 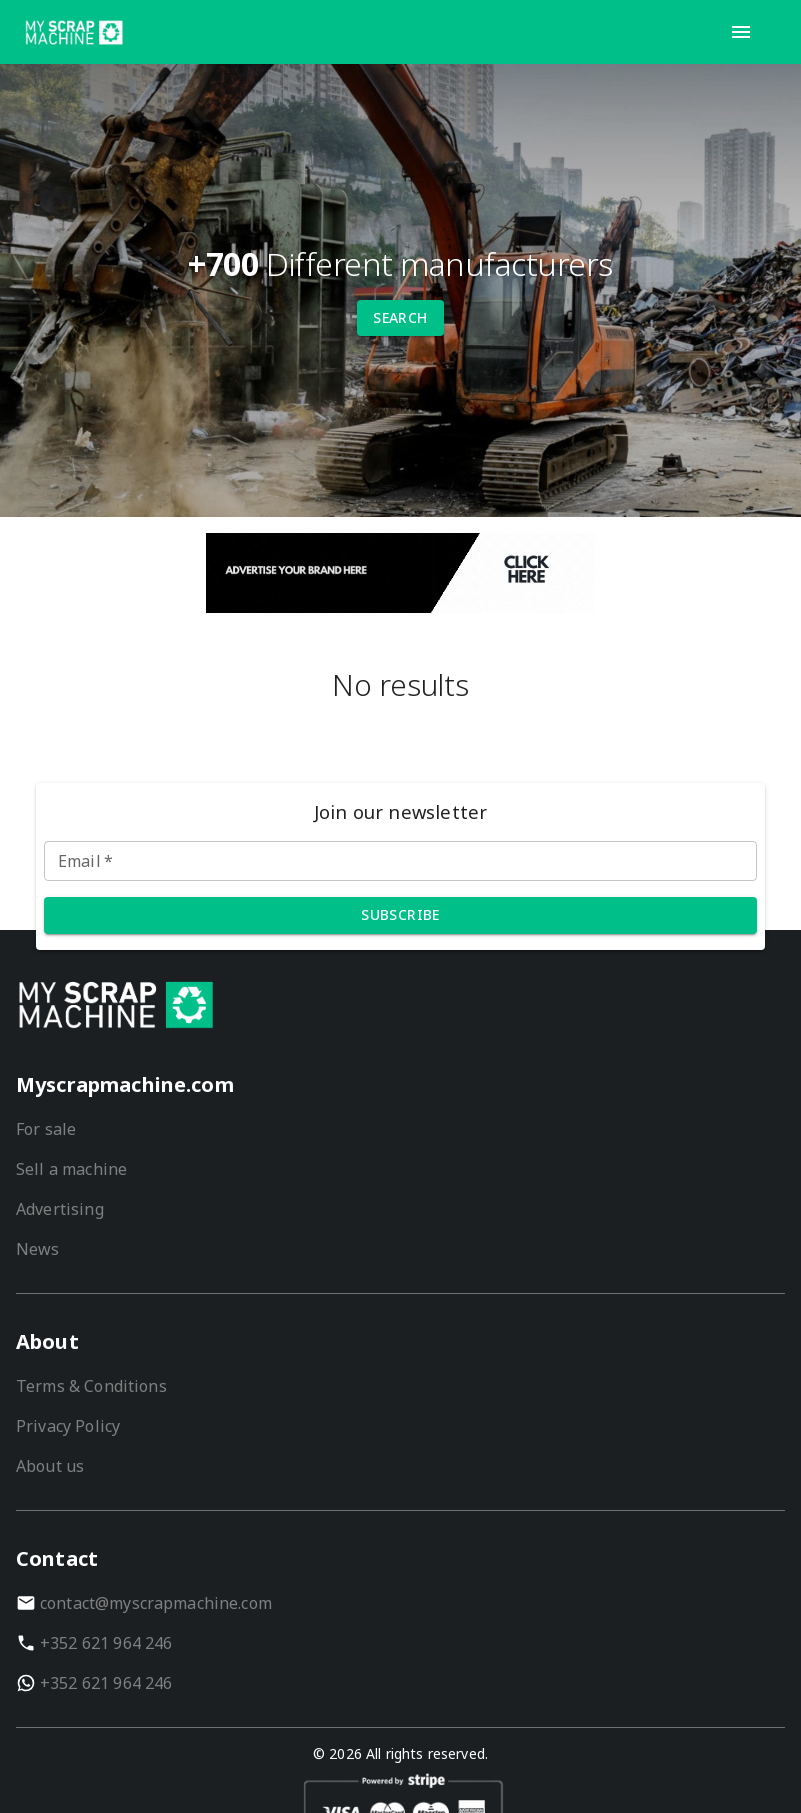 What do you see at coordinates (68, 1426) in the screenshot?
I see `Privacy Policy` at bounding box center [68, 1426].